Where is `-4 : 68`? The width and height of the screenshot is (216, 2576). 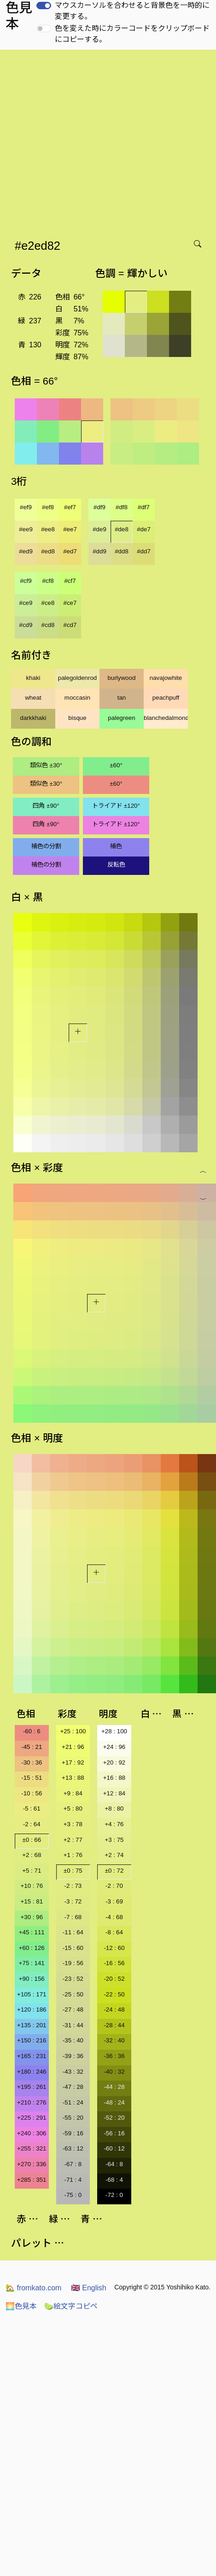 -4 : 68 is located at coordinates (114, 1917).